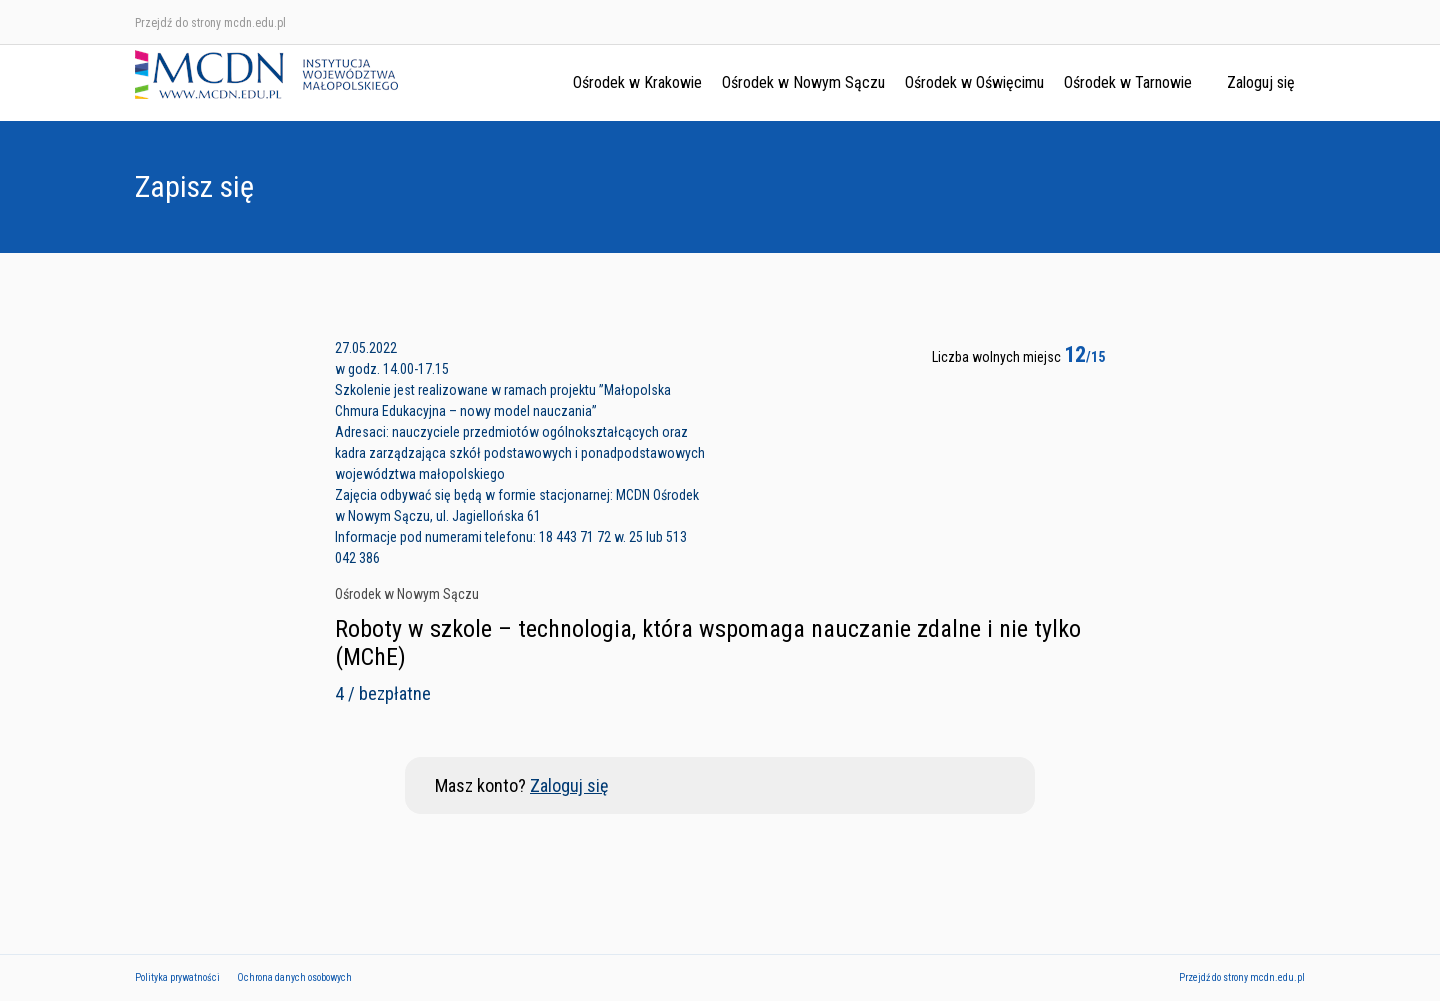 The image size is (1440, 1001). What do you see at coordinates (1261, 82) in the screenshot?
I see `Zaloguj się` at bounding box center [1261, 82].